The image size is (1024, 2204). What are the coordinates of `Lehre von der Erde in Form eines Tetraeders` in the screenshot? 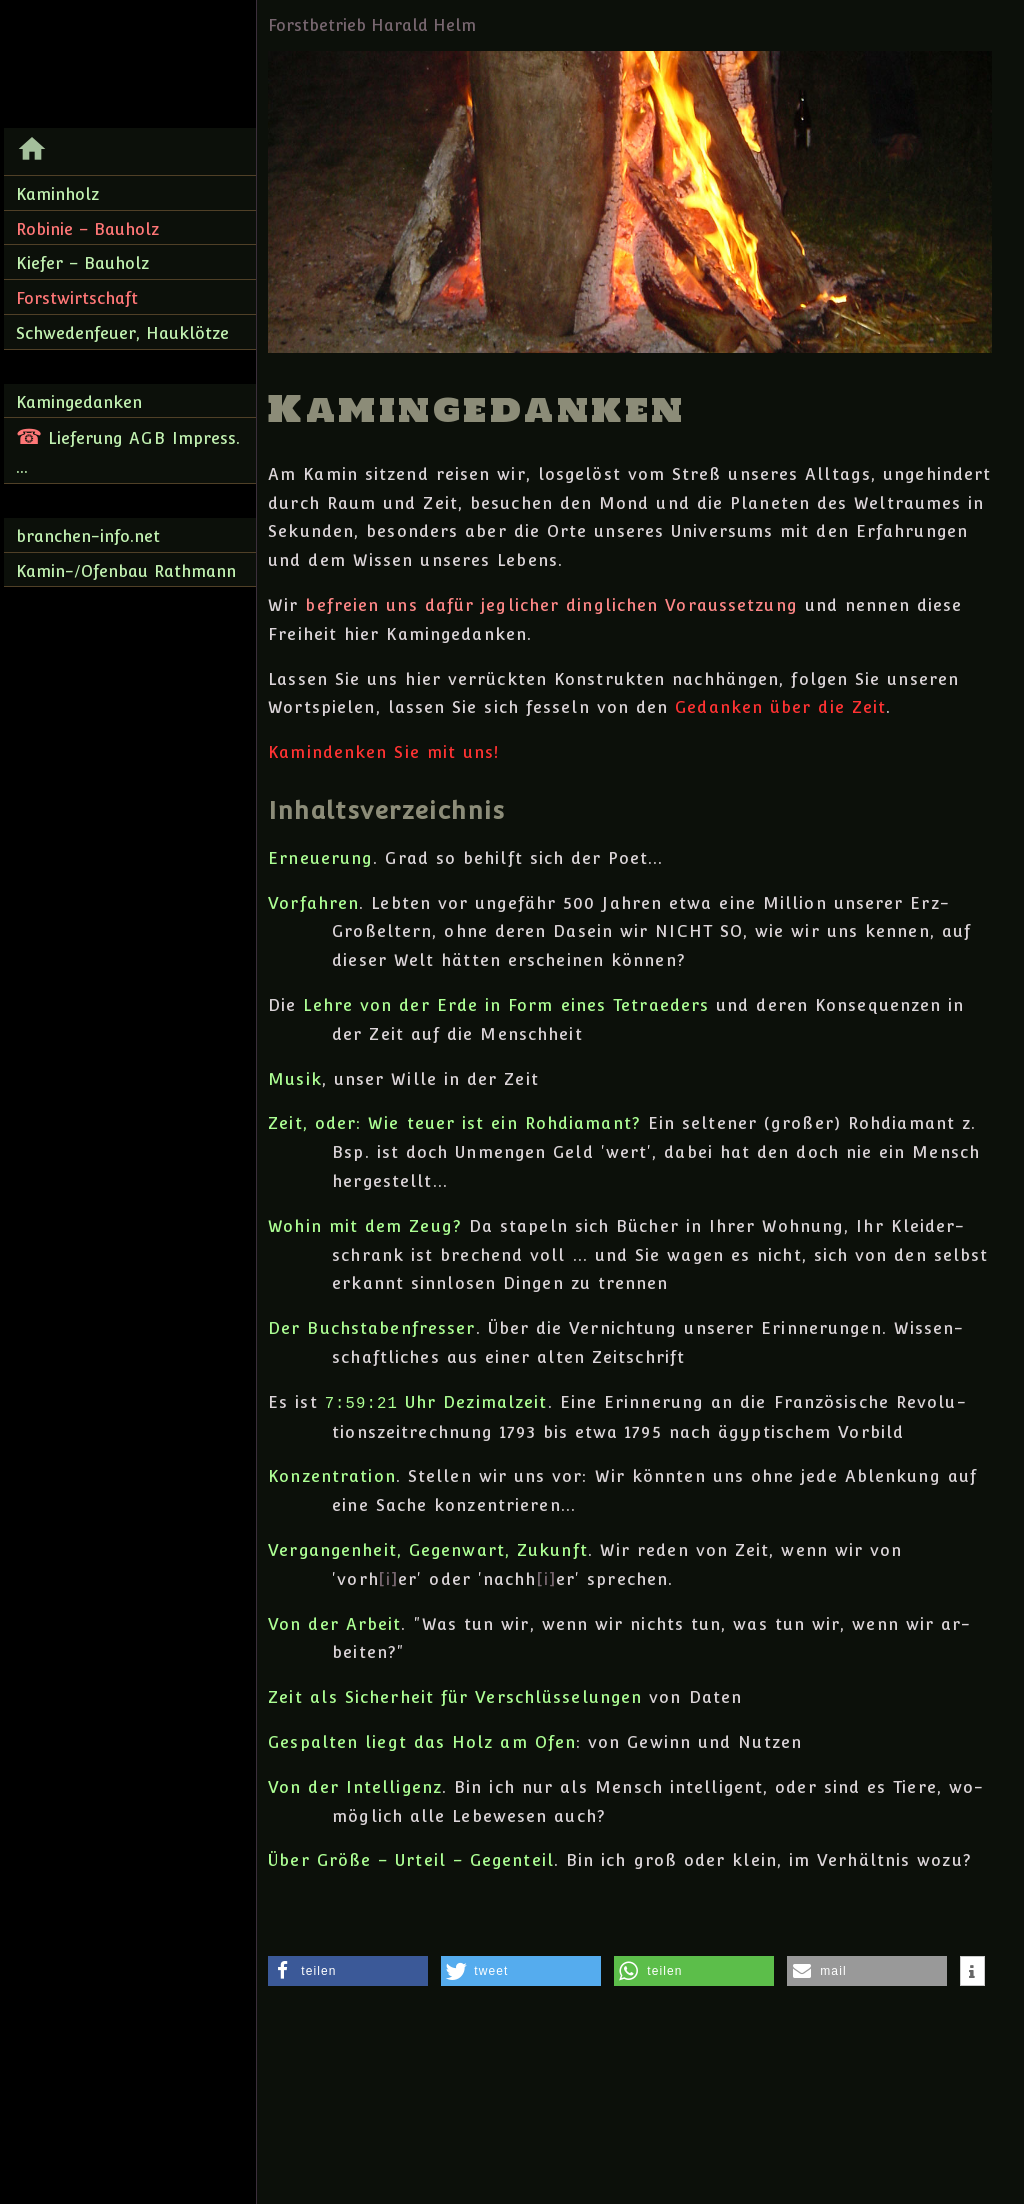 It's located at (506, 1005).